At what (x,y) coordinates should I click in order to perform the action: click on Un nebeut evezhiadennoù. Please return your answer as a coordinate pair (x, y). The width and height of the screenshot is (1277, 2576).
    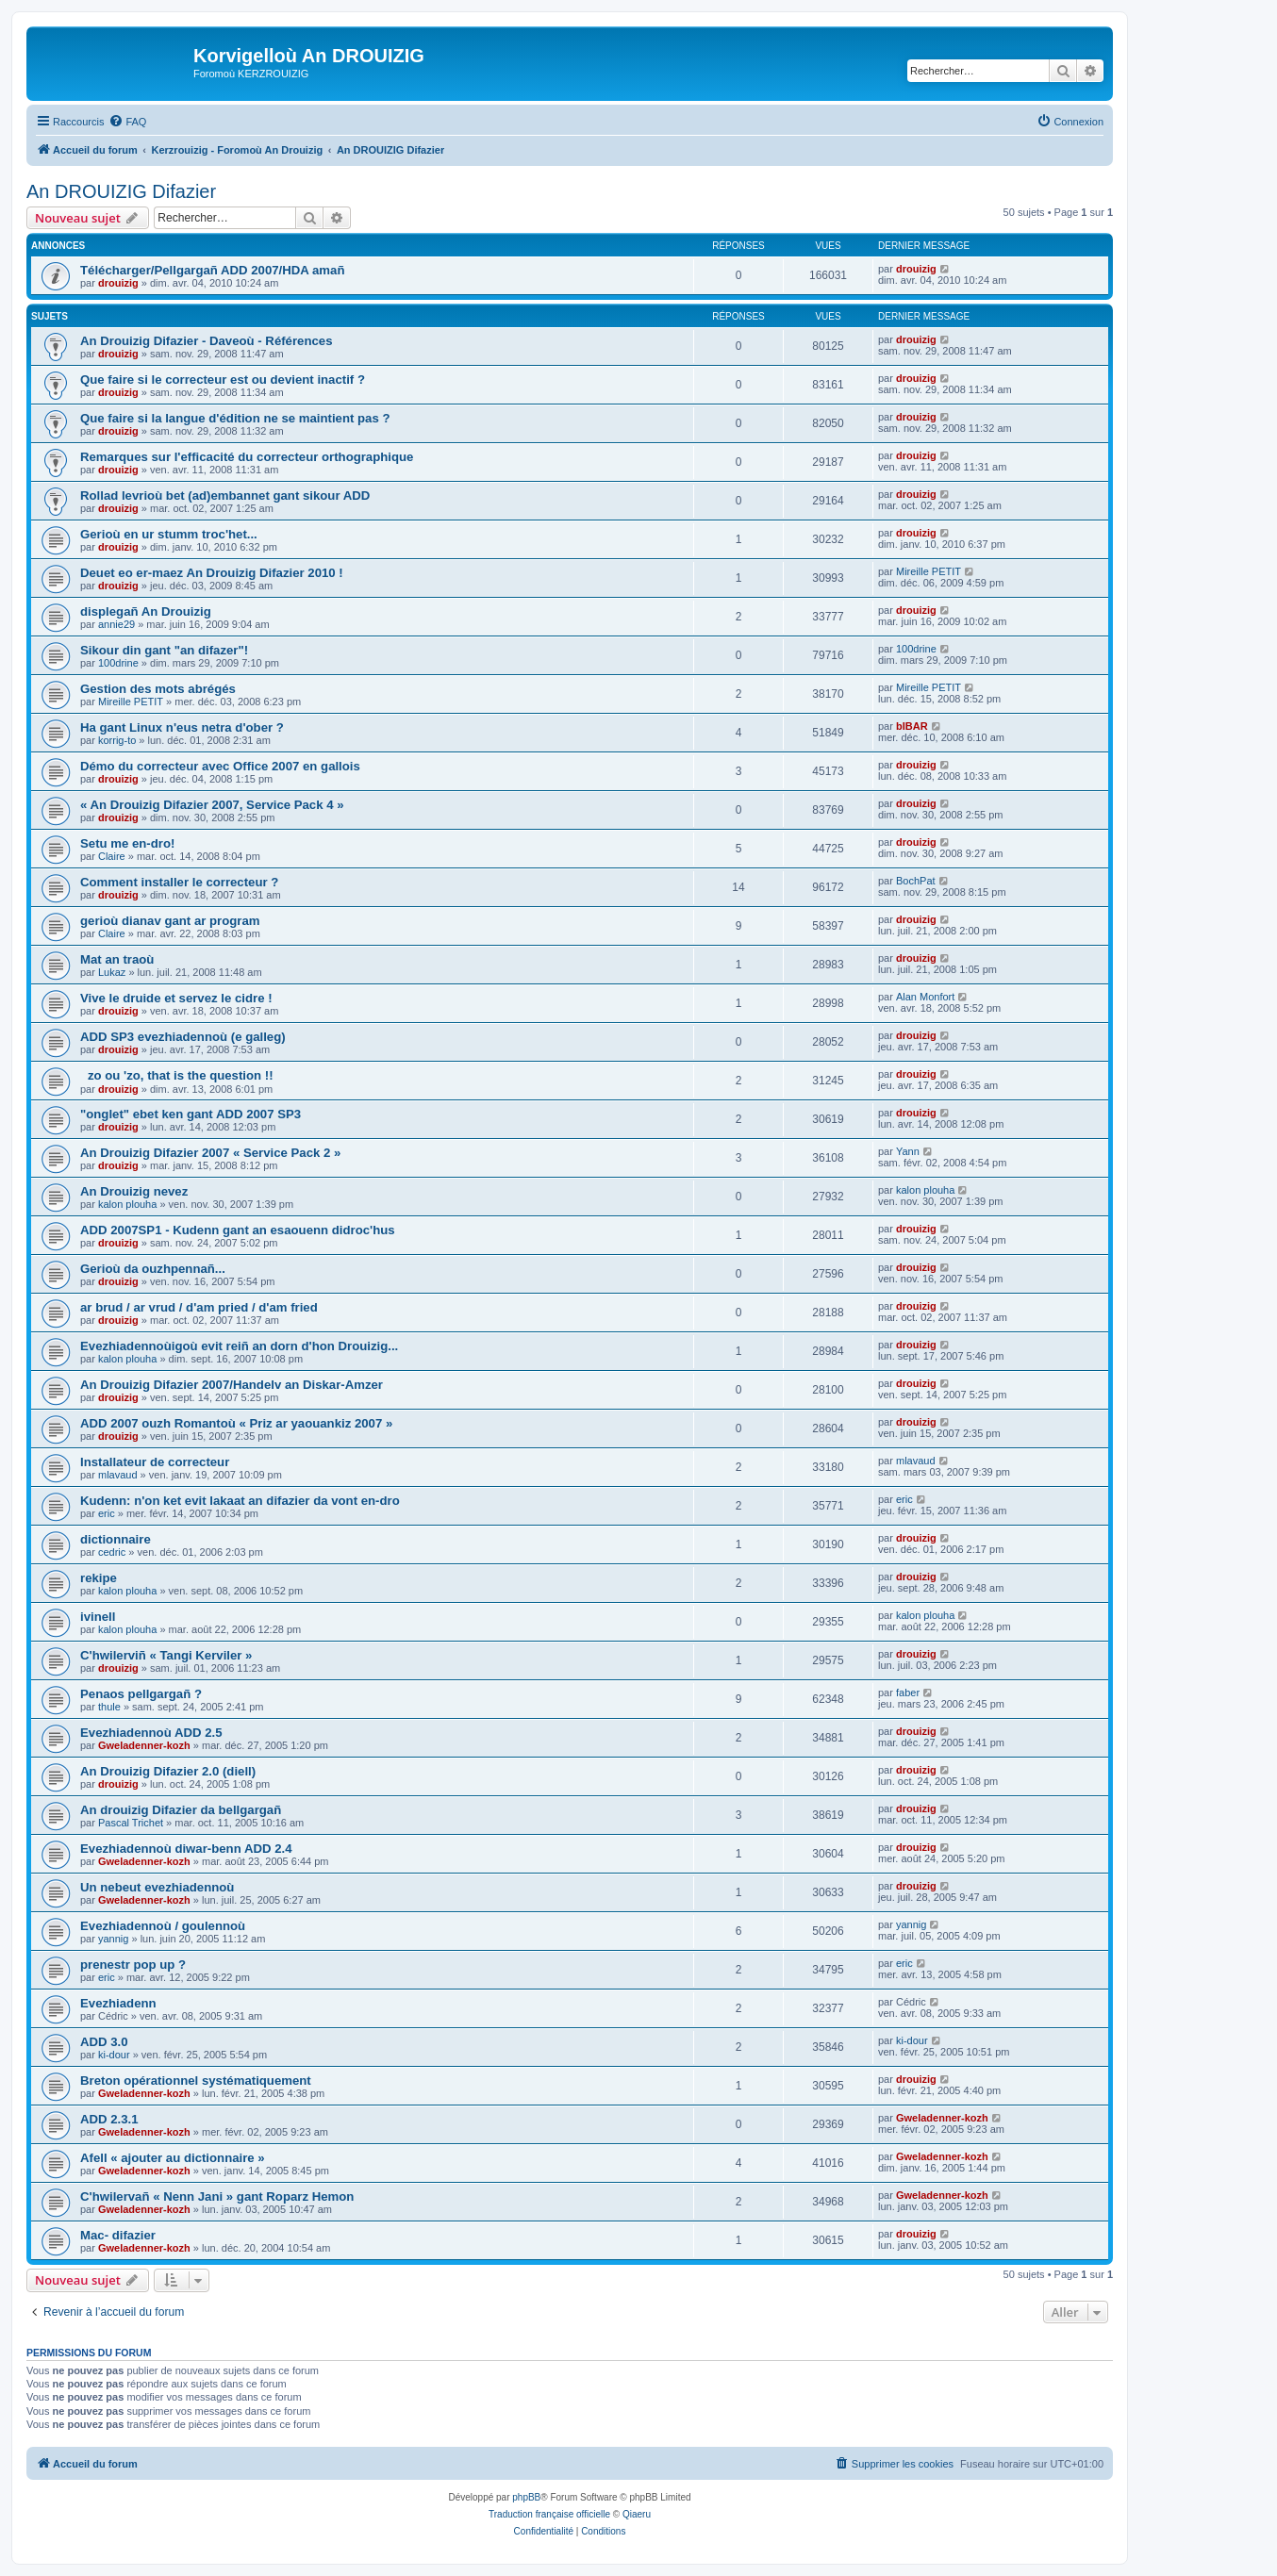
    Looking at the image, I should click on (157, 1887).